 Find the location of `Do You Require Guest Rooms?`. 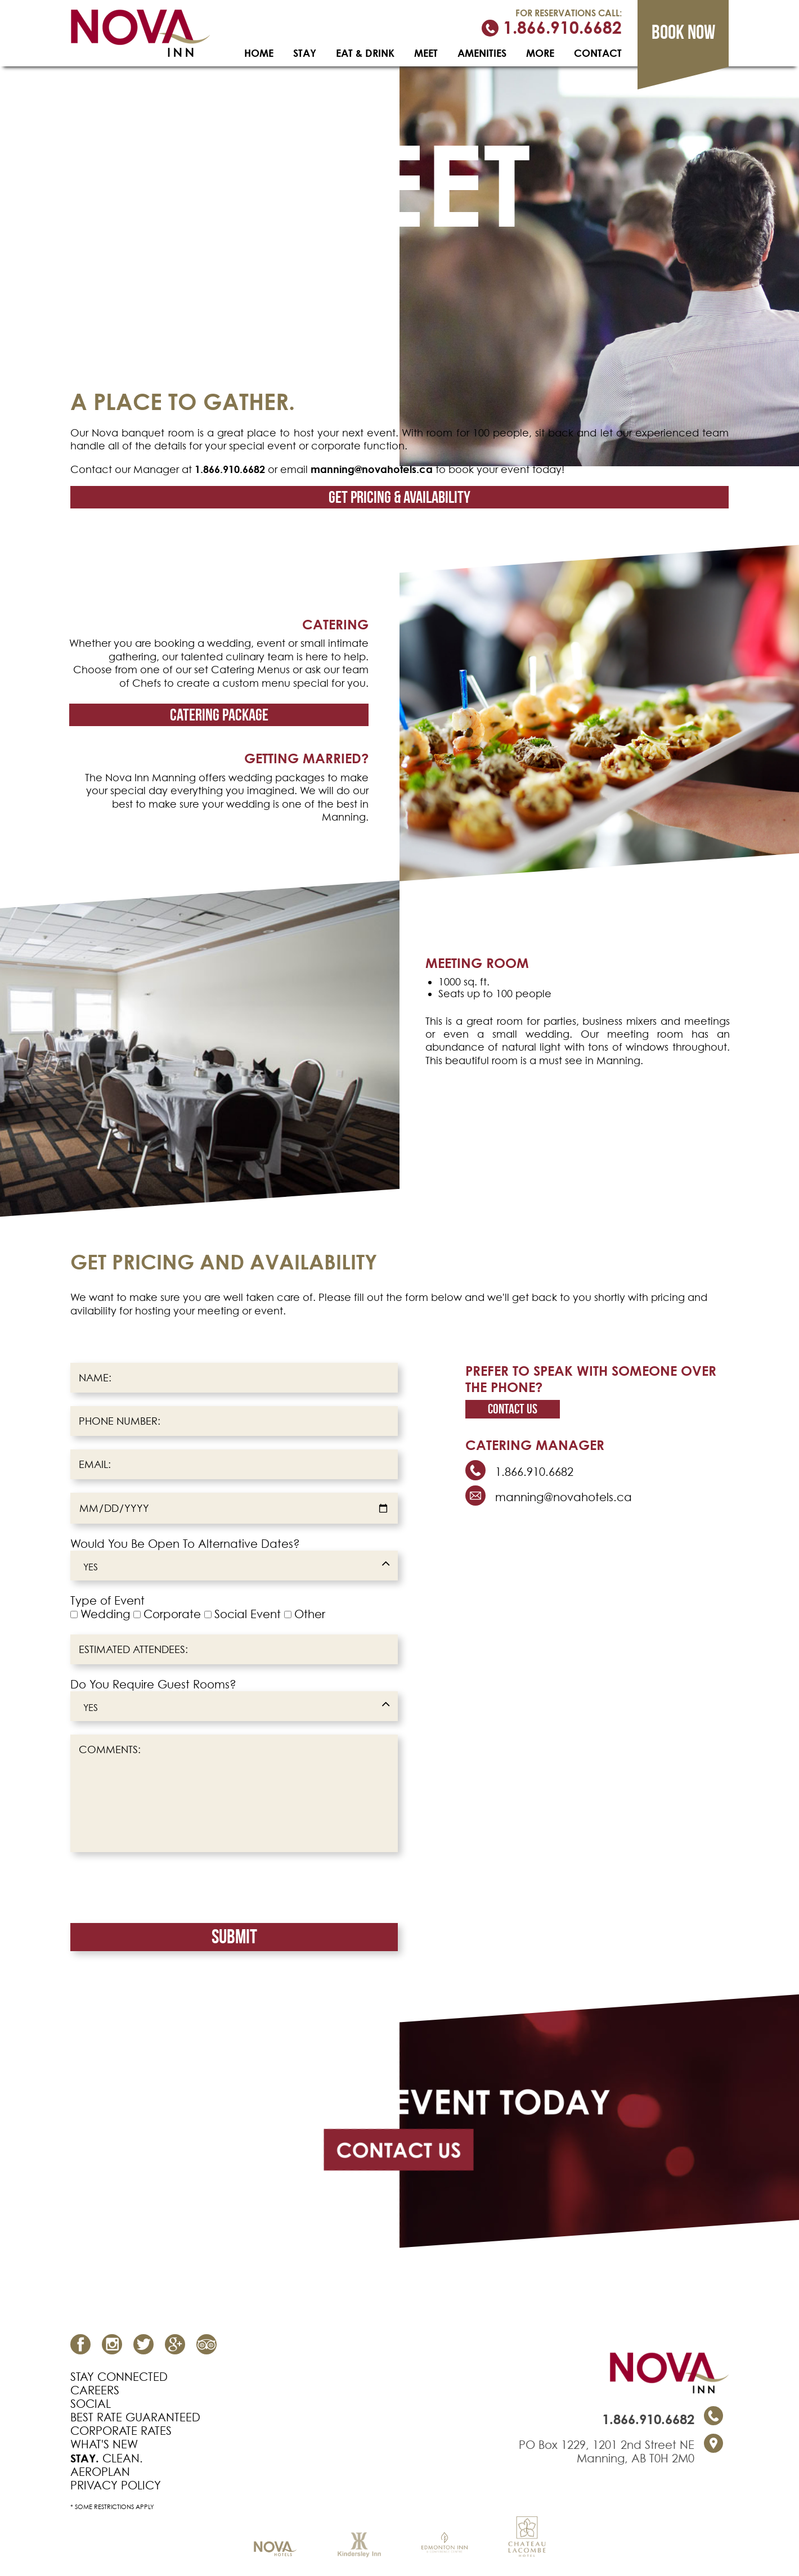

Do You Require Guest Rooms? is located at coordinates (153, 1684).